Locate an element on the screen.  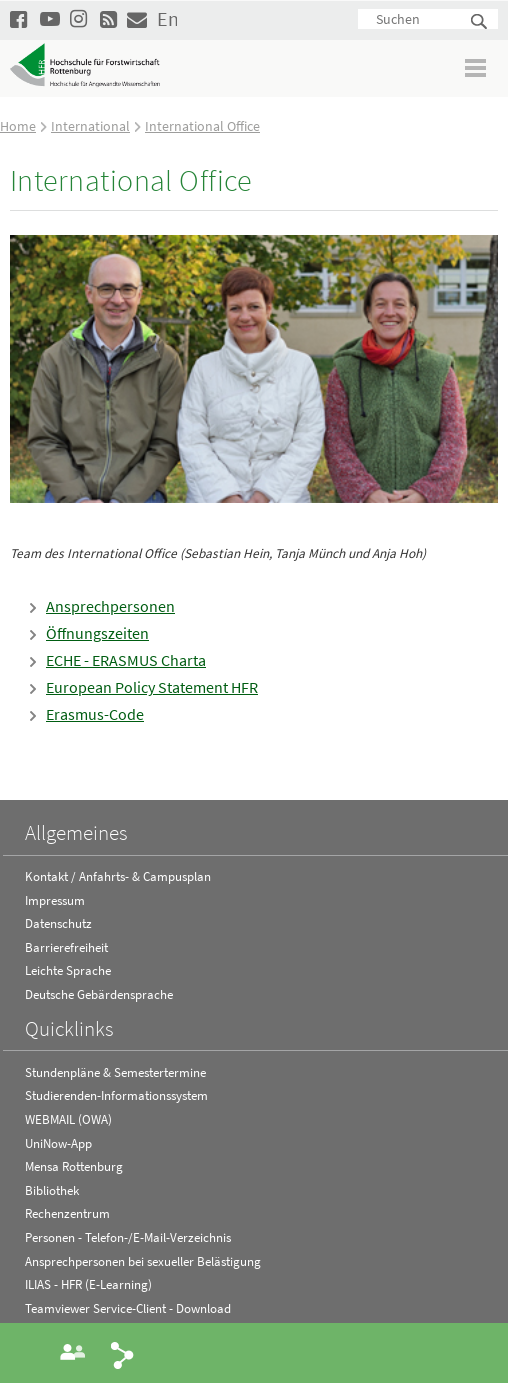
Öffnungszeiten is located at coordinates (97, 633).